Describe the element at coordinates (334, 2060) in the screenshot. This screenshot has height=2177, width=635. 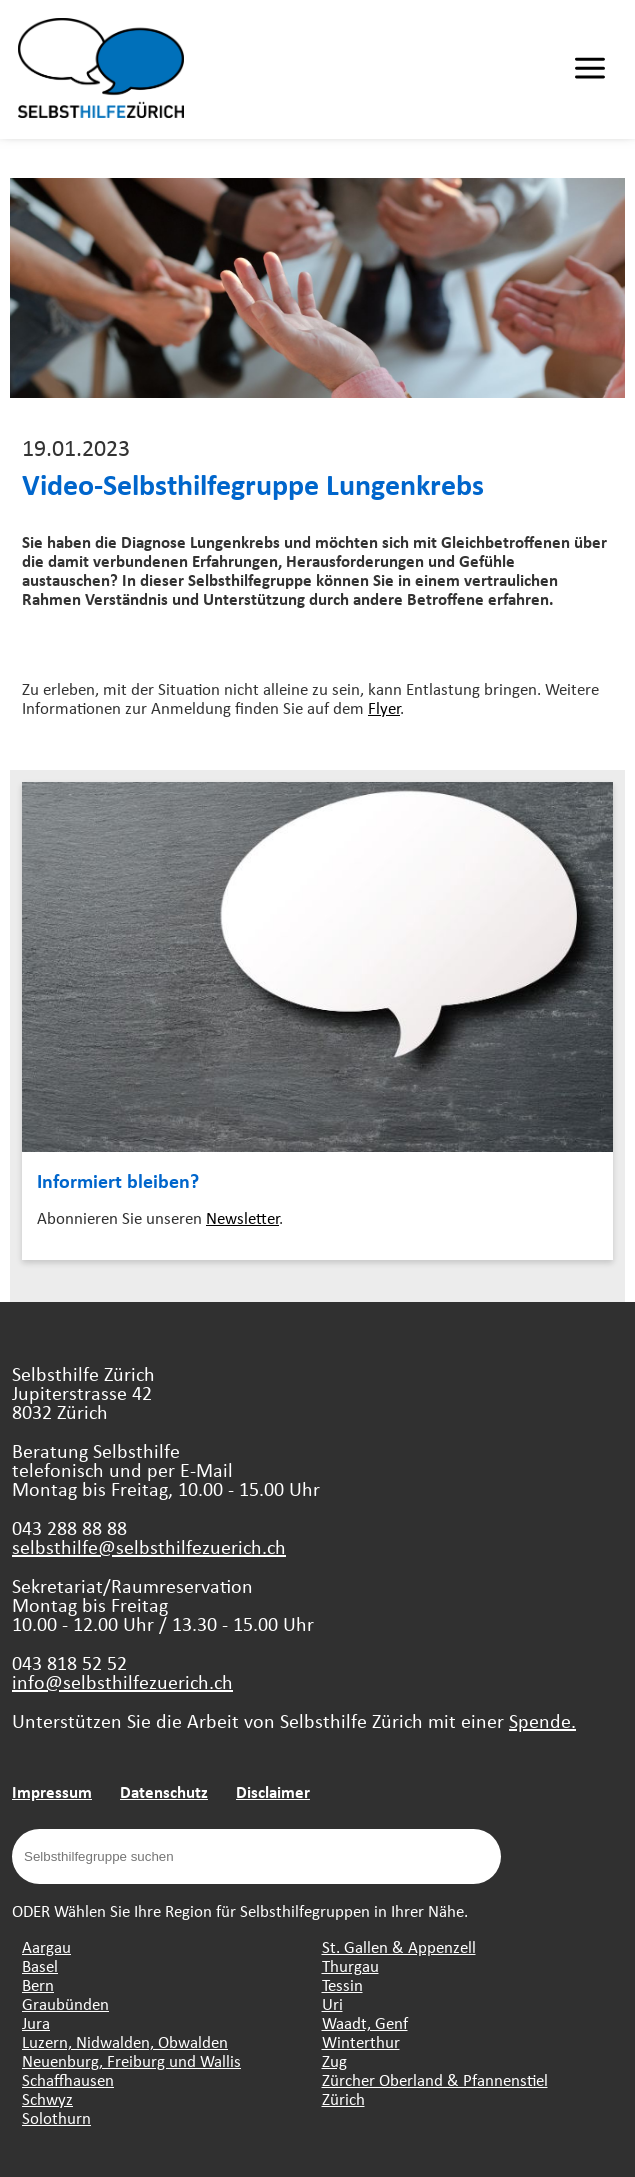
I see `Zug` at that location.